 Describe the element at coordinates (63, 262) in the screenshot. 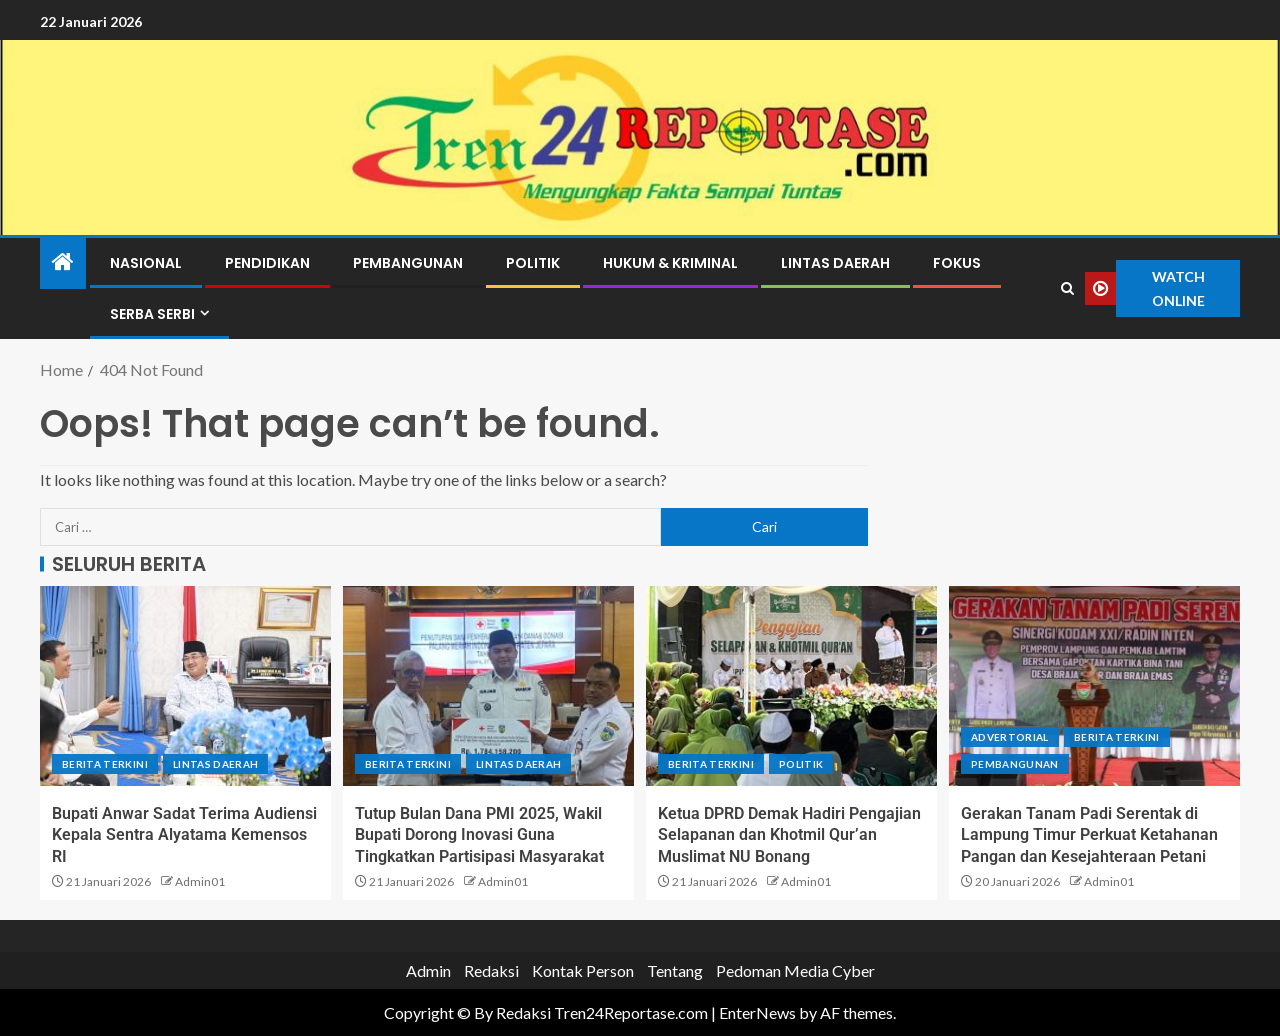

I see `[Home]` at that location.